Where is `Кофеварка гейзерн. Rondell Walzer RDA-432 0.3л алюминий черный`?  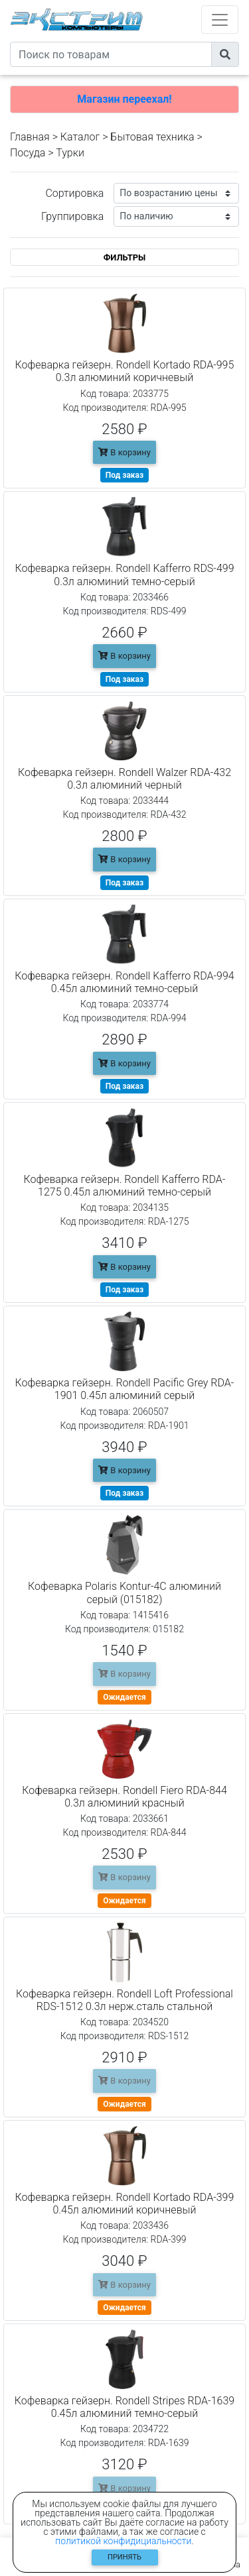 Кофеварка гейзерн. Rondell Walzer RDA-432 0.3л алюминий черный is located at coordinates (124, 778).